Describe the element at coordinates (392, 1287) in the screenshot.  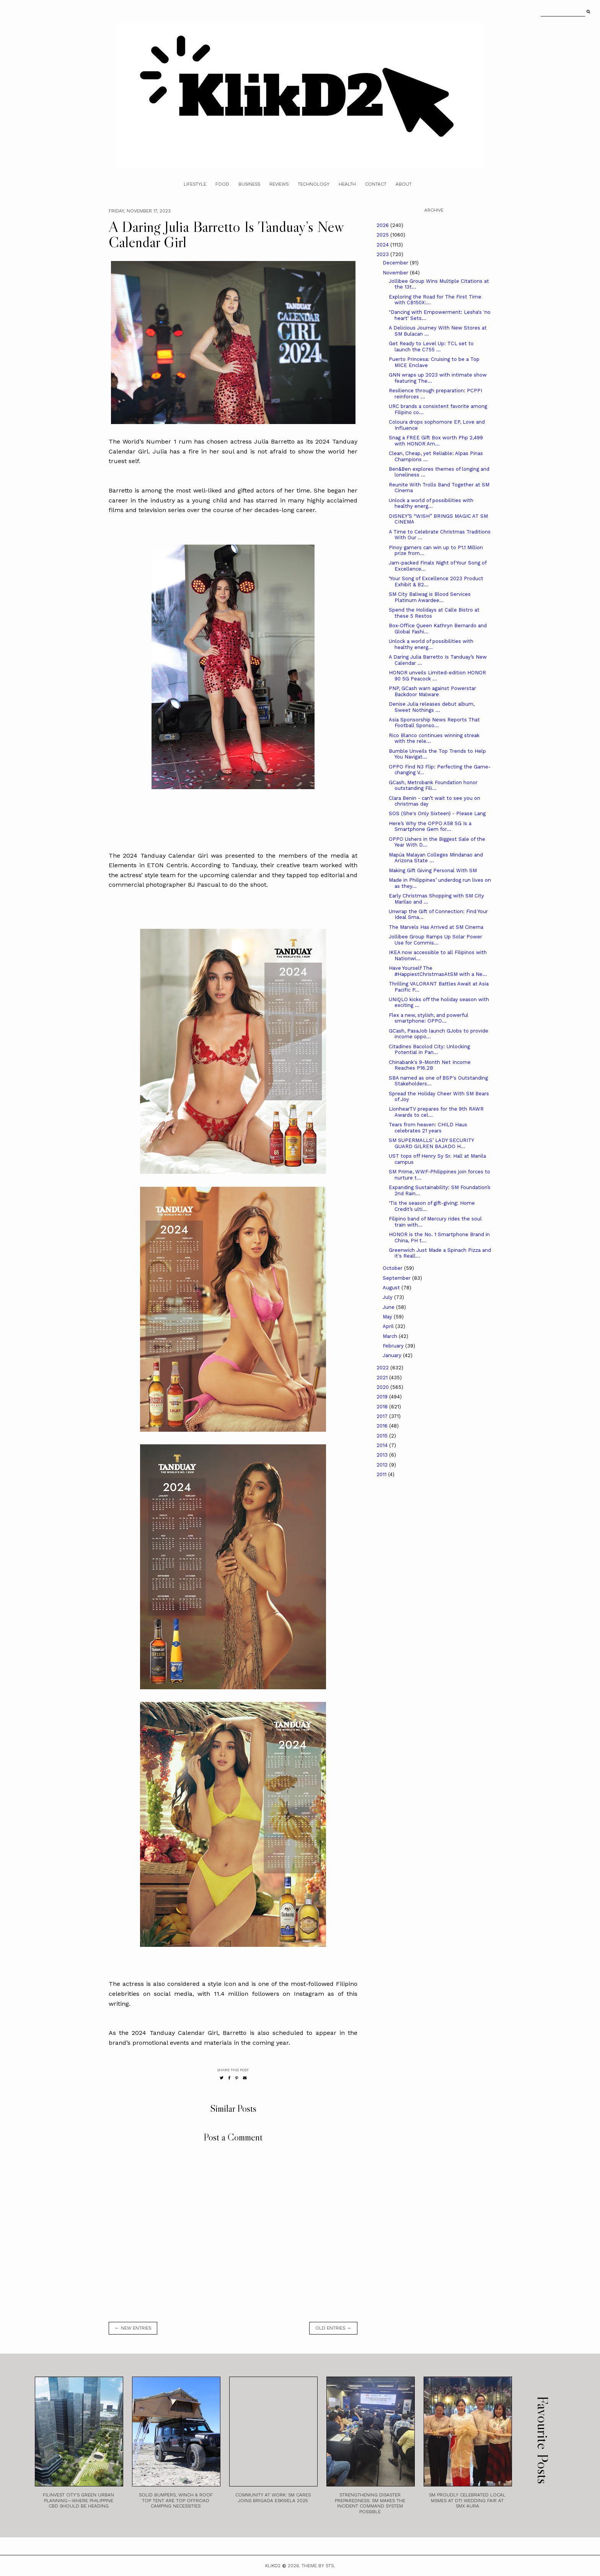
I see `August` at that location.